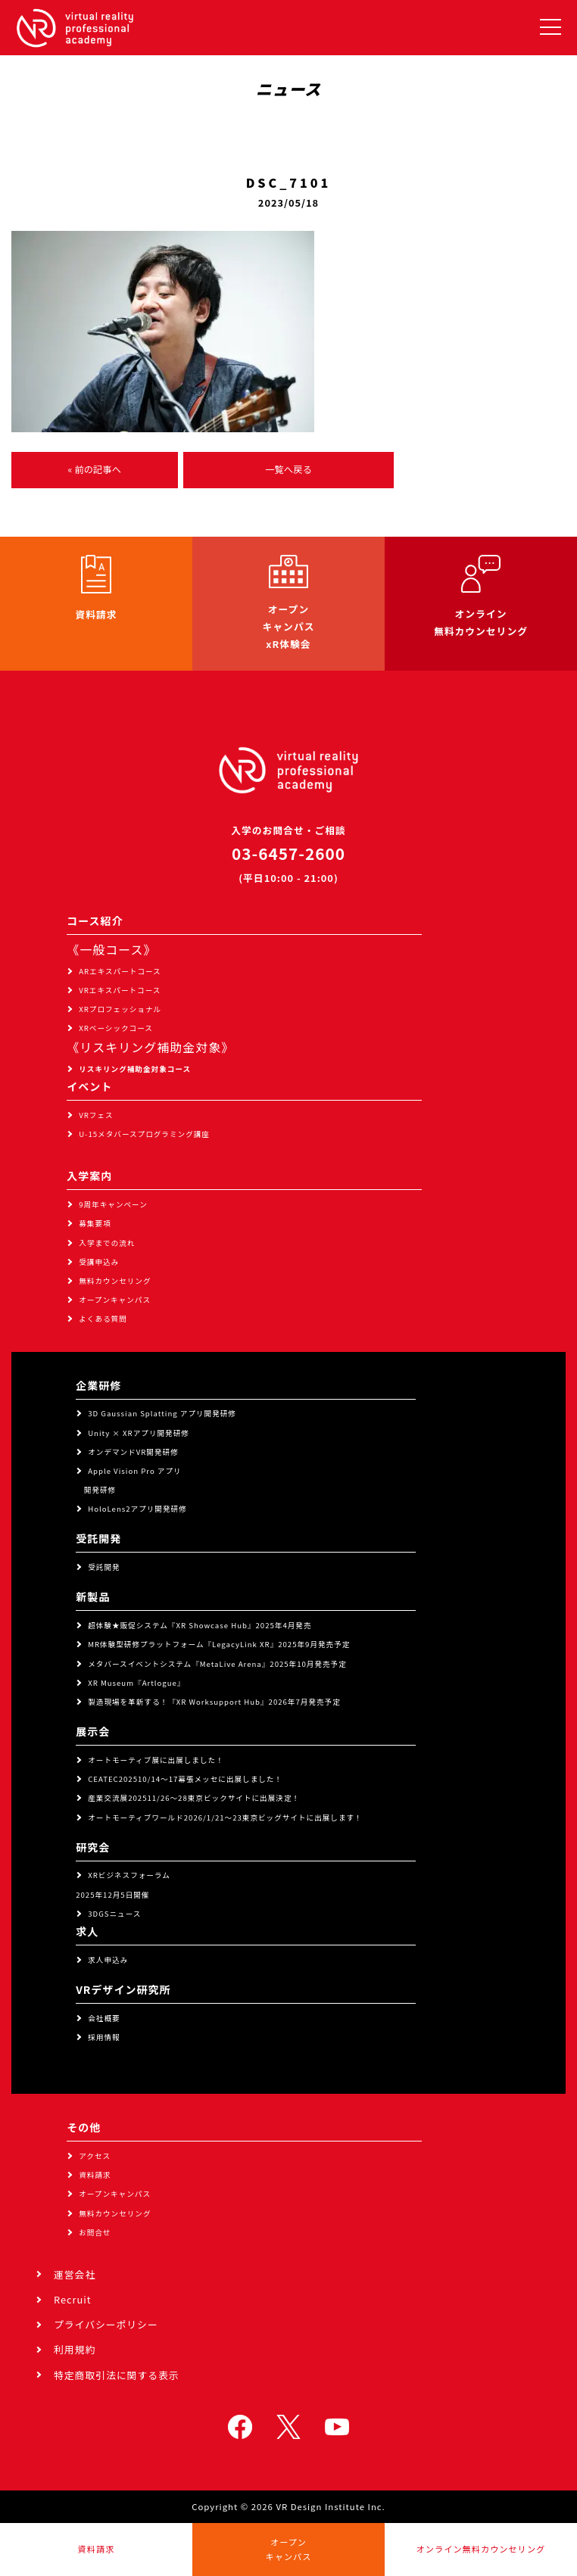  I want to click on XRベーシックコース, so click(116, 1028).